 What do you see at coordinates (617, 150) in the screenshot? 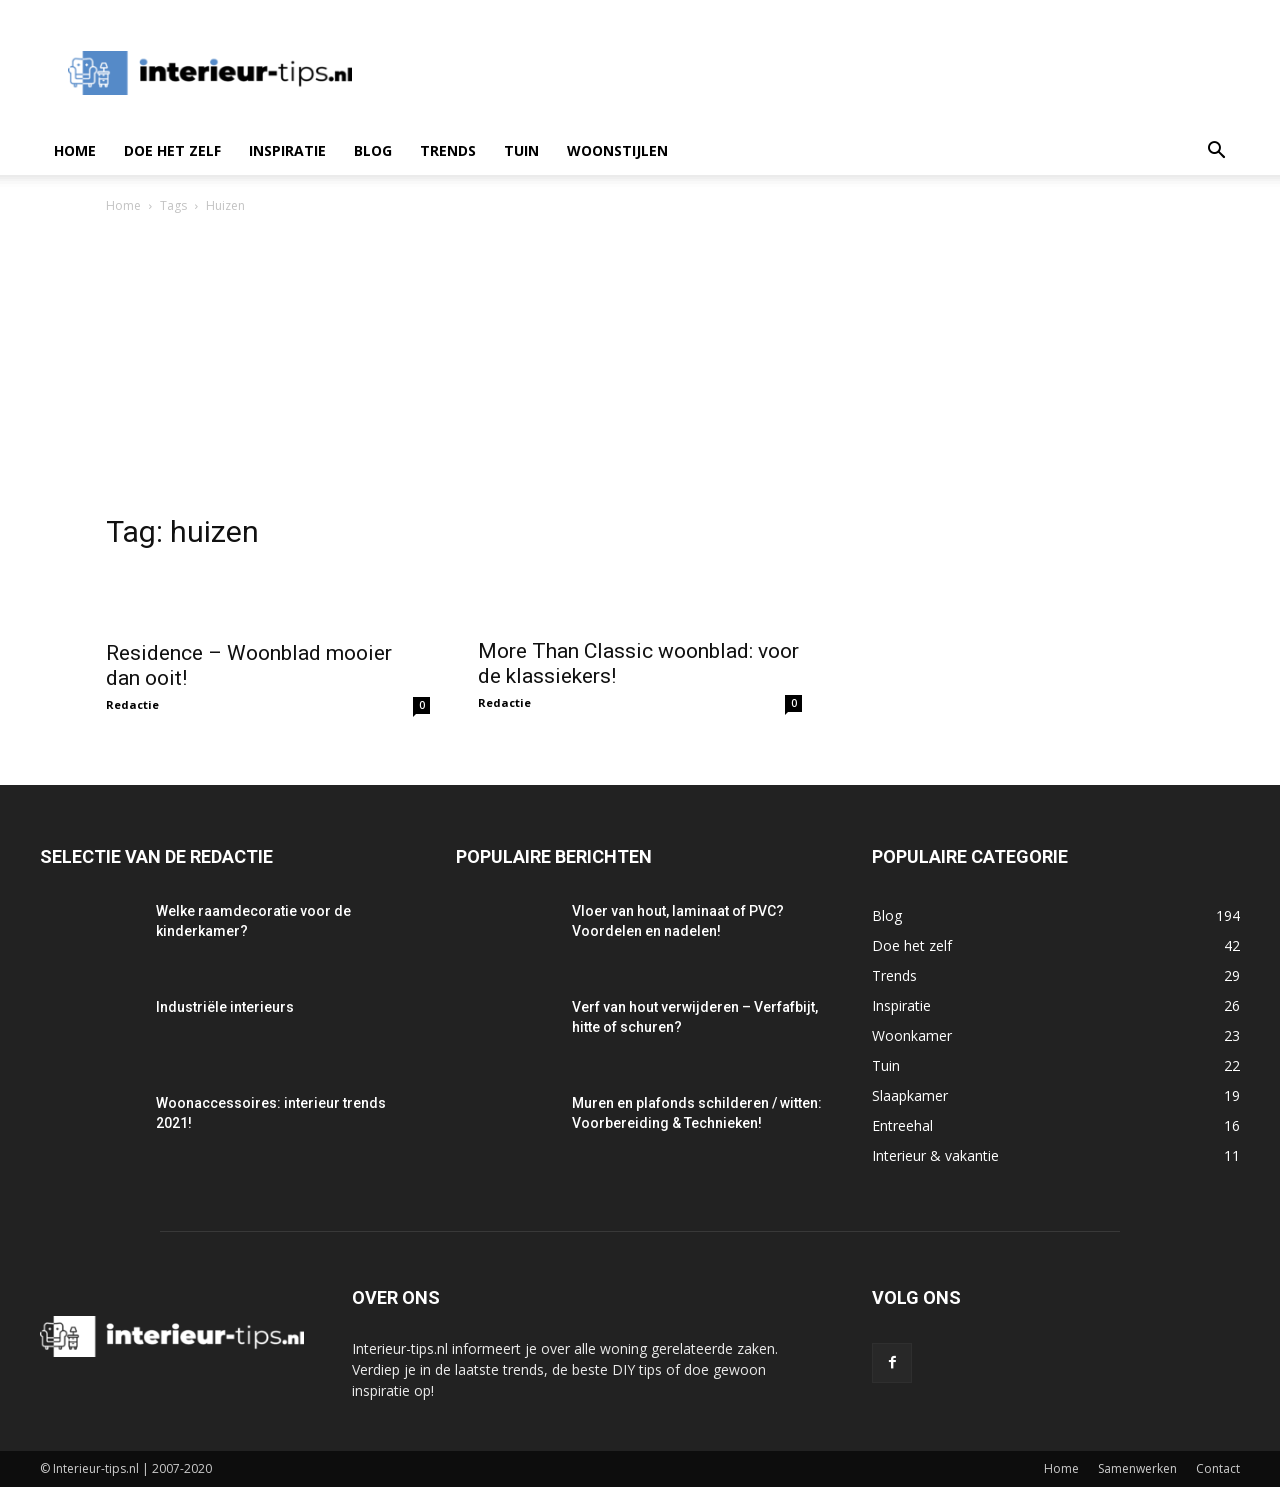
I see `Woonstijlen` at bounding box center [617, 150].